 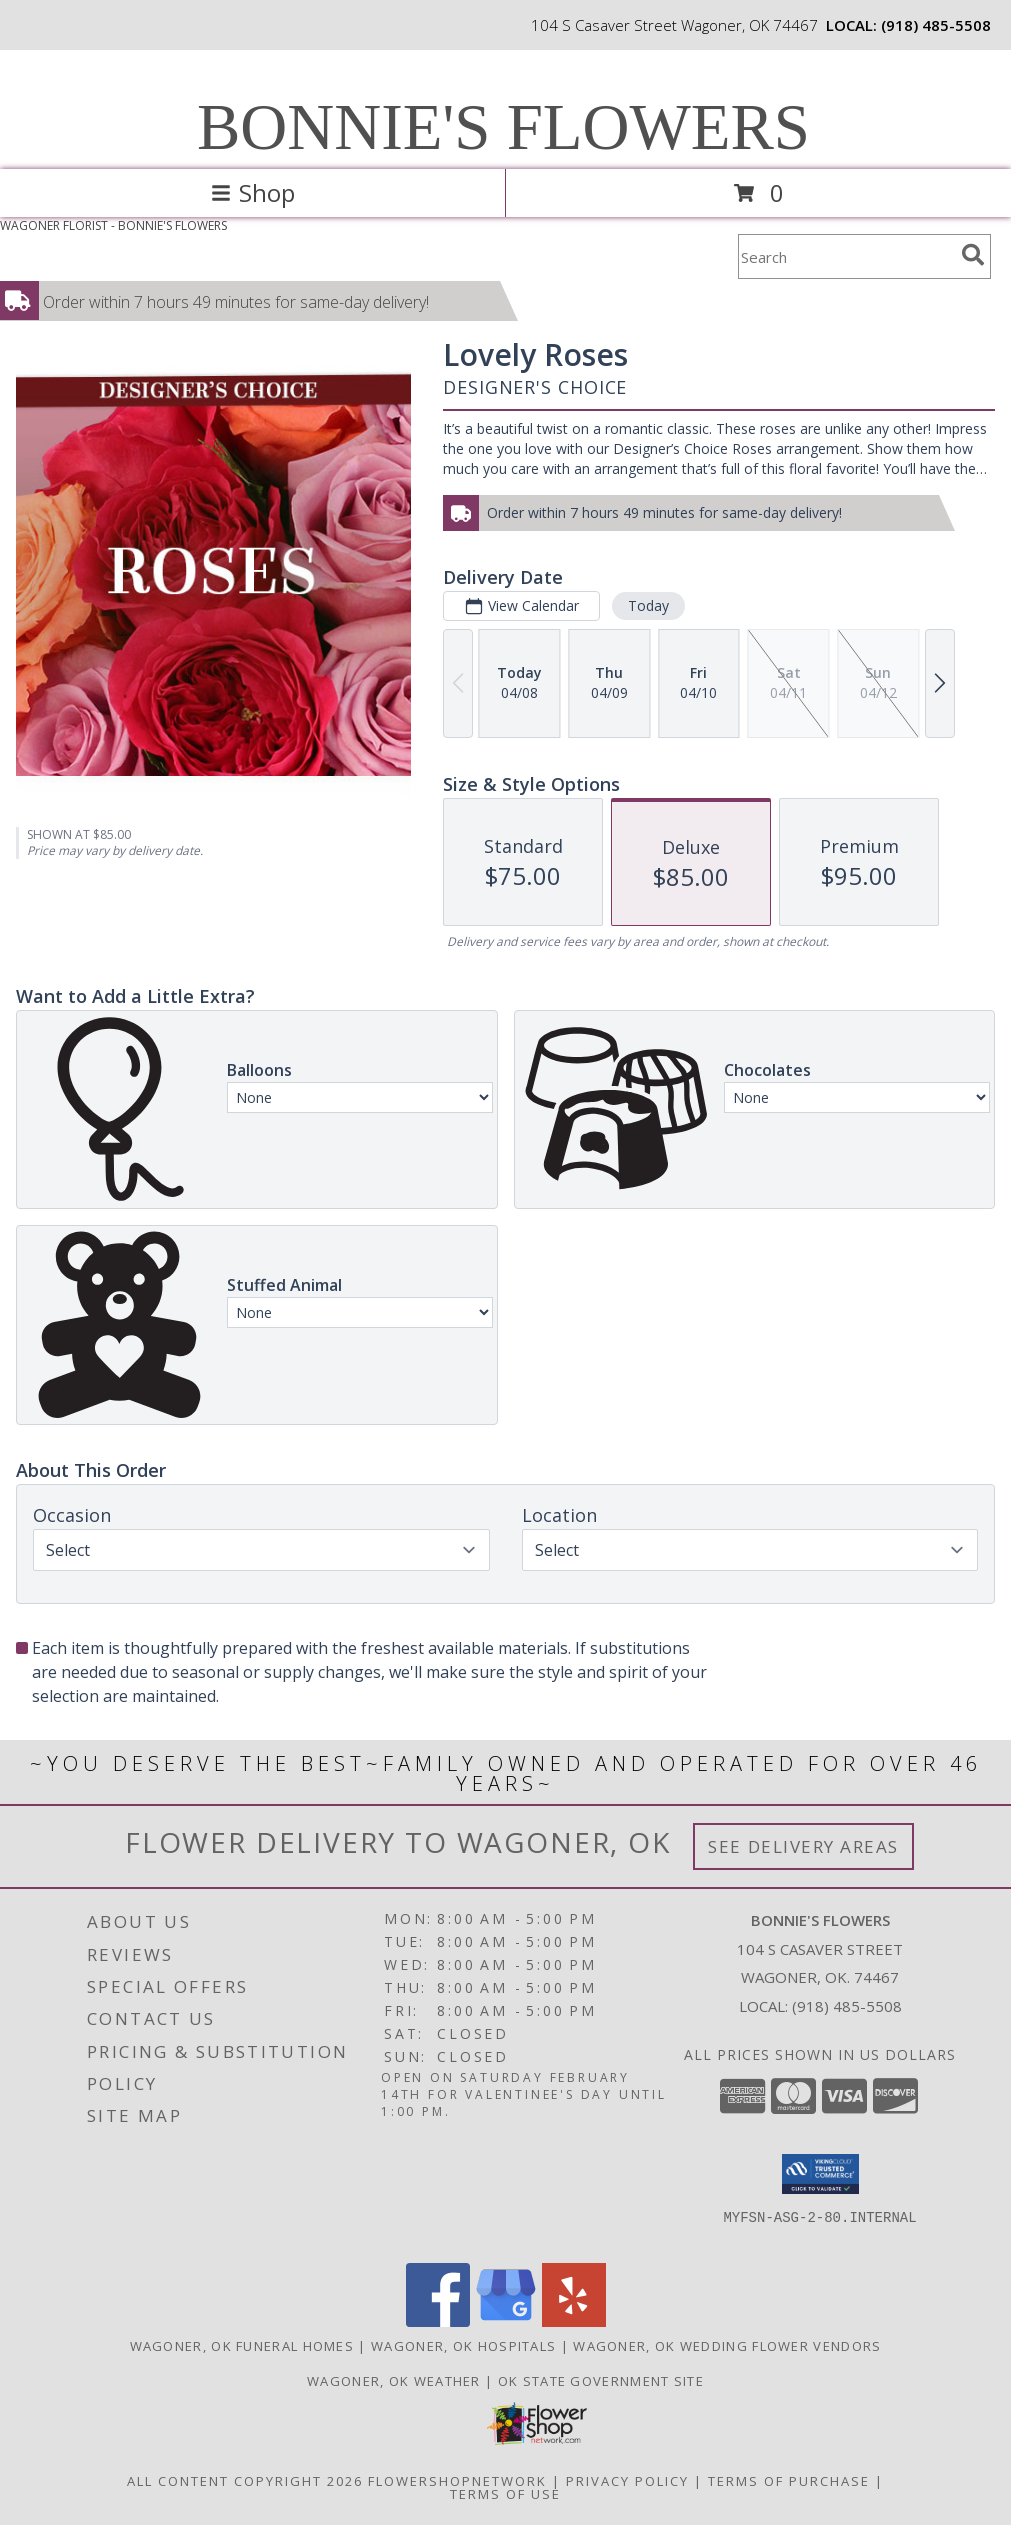 What do you see at coordinates (846, 256) in the screenshot?
I see `[Product Search]` at bounding box center [846, 256].